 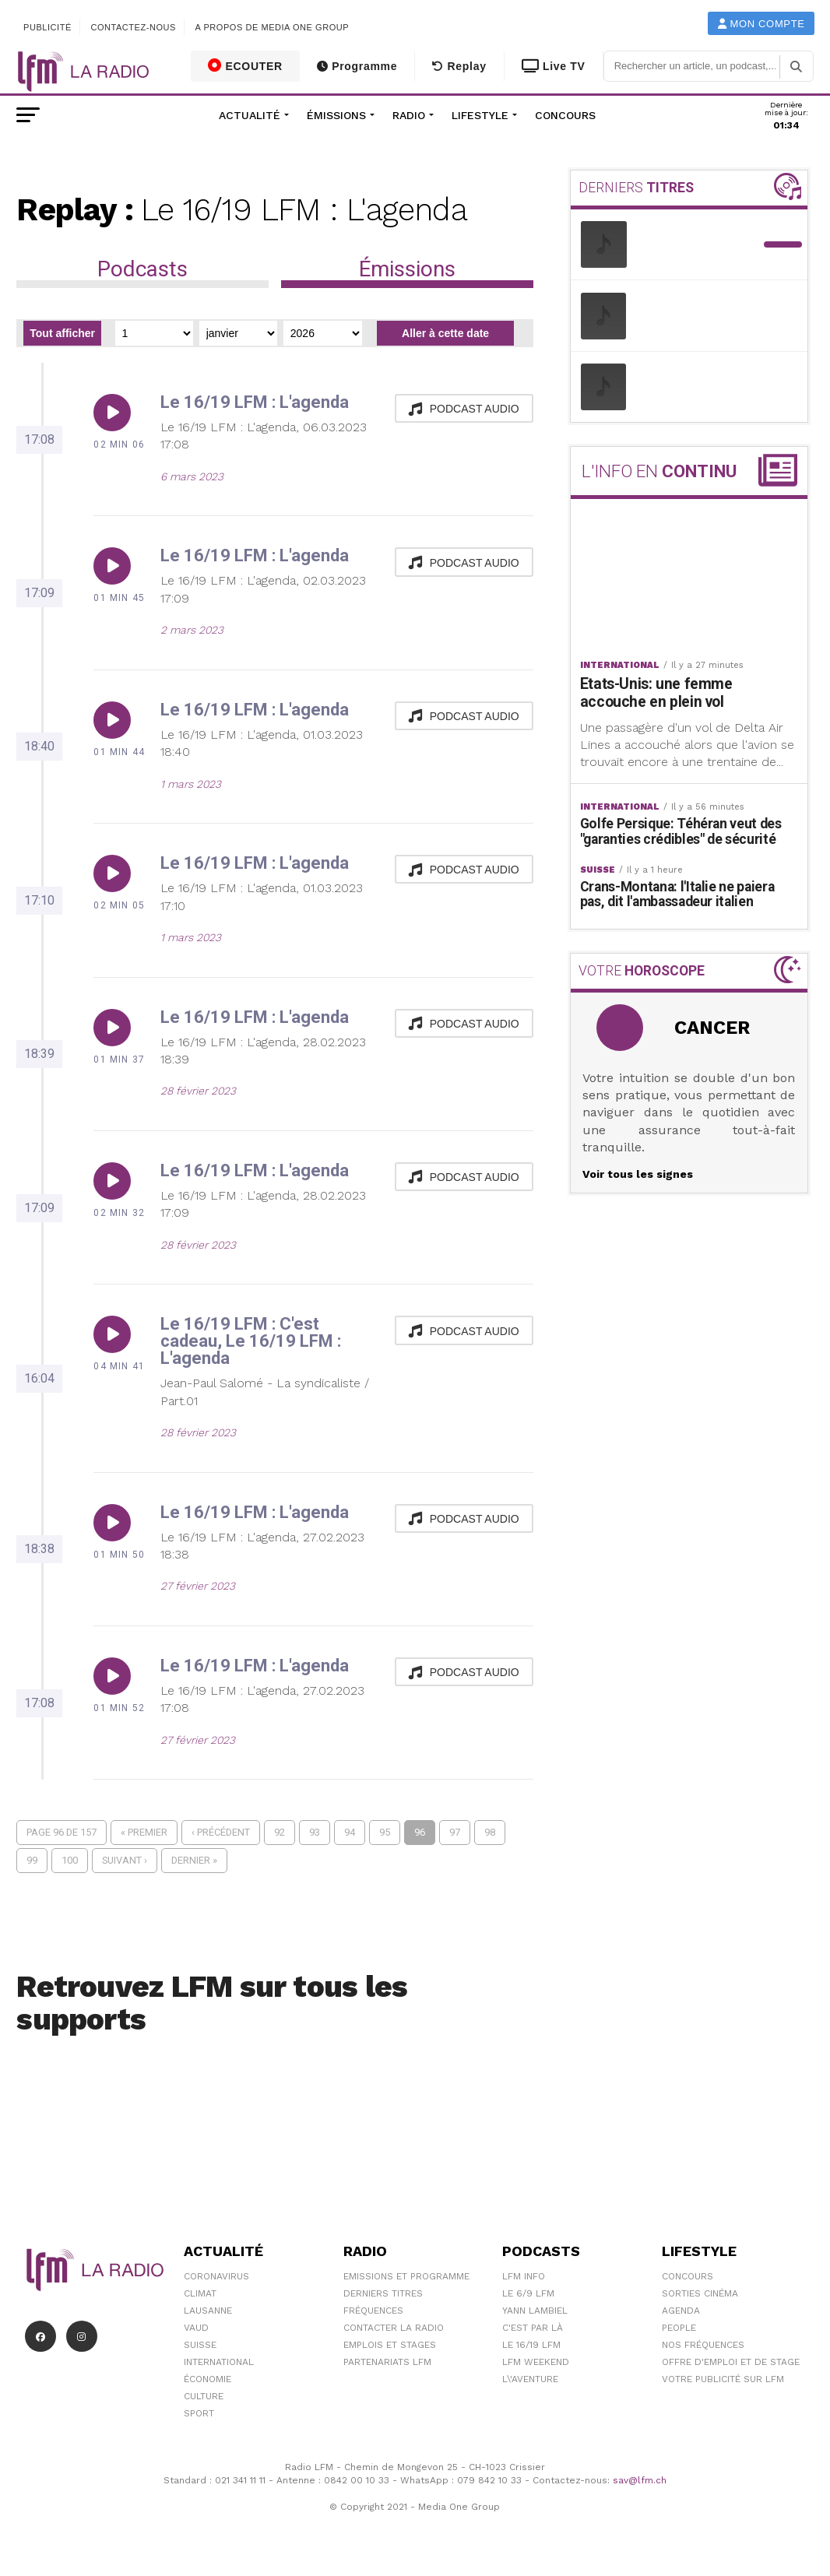 What do you see at coordinates (761, 24) in the screenshot?
I see `Mon compte` at bounding box center [761, 24].